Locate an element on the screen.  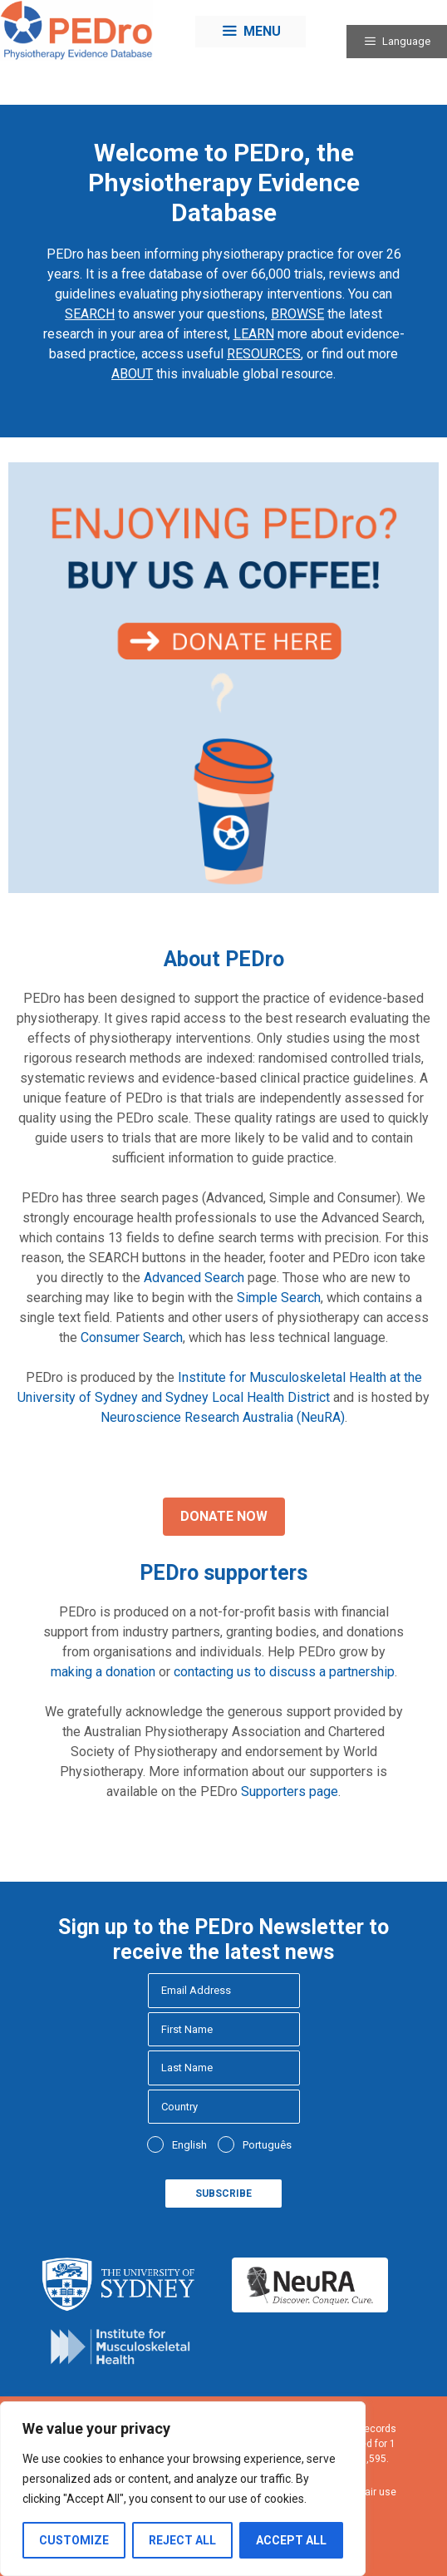
RESOURCES is located at coordinates (264, 354).